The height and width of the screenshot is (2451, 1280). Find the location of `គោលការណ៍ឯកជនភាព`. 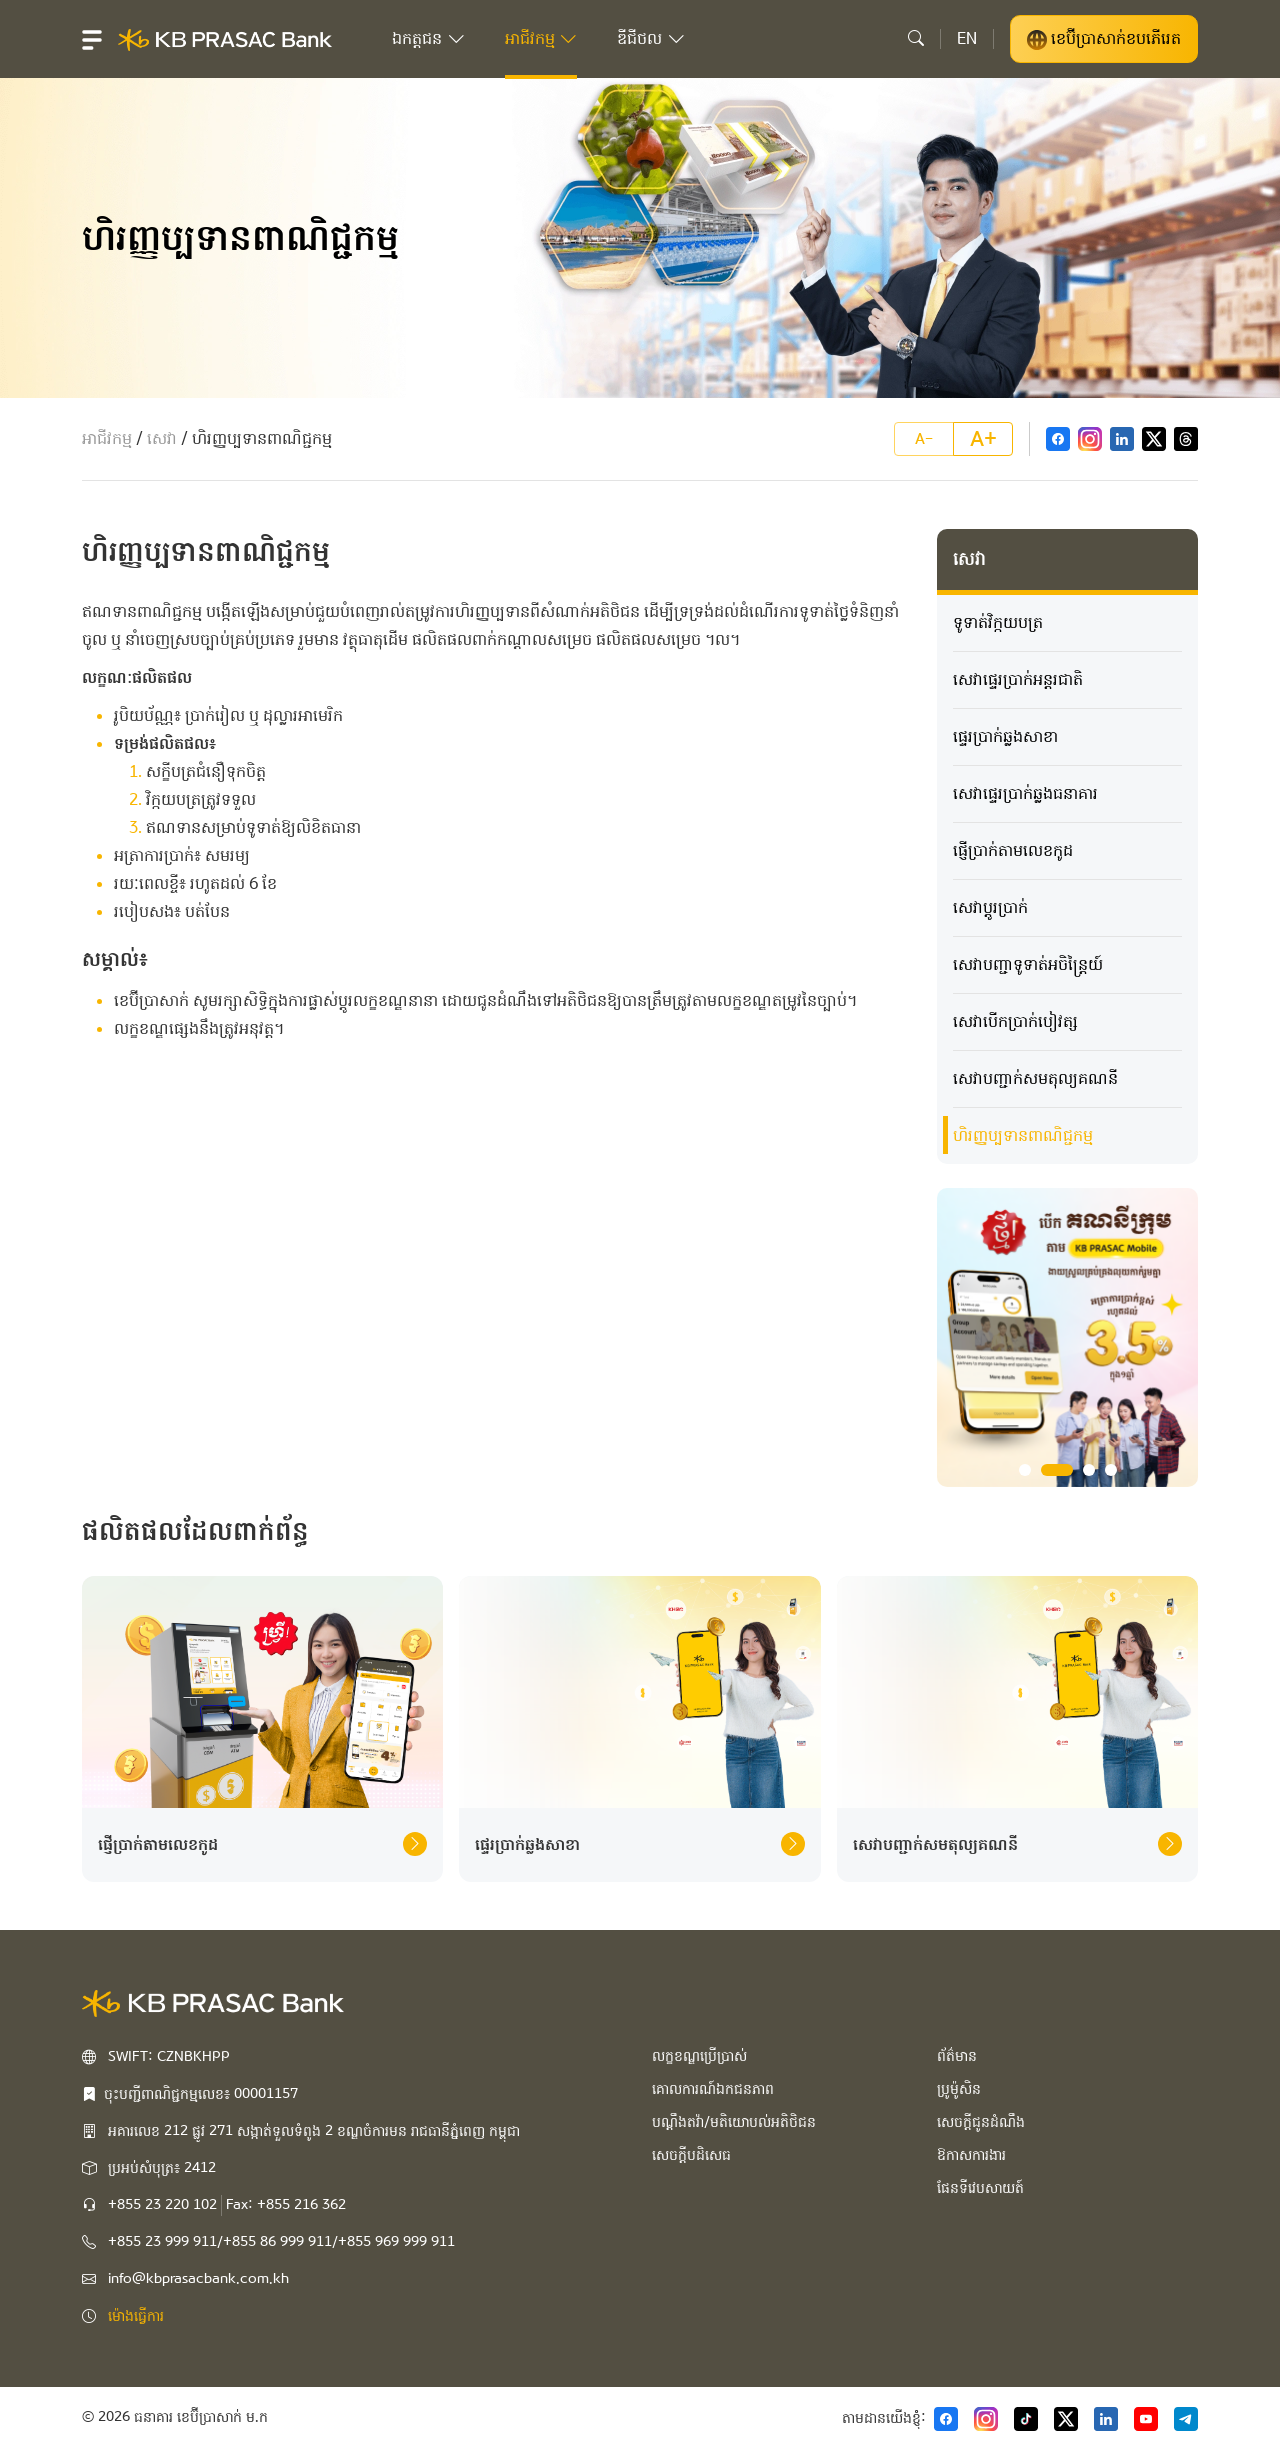

គោលការណ៍ឯកជនភាព is located at coordinates (713, 2089).